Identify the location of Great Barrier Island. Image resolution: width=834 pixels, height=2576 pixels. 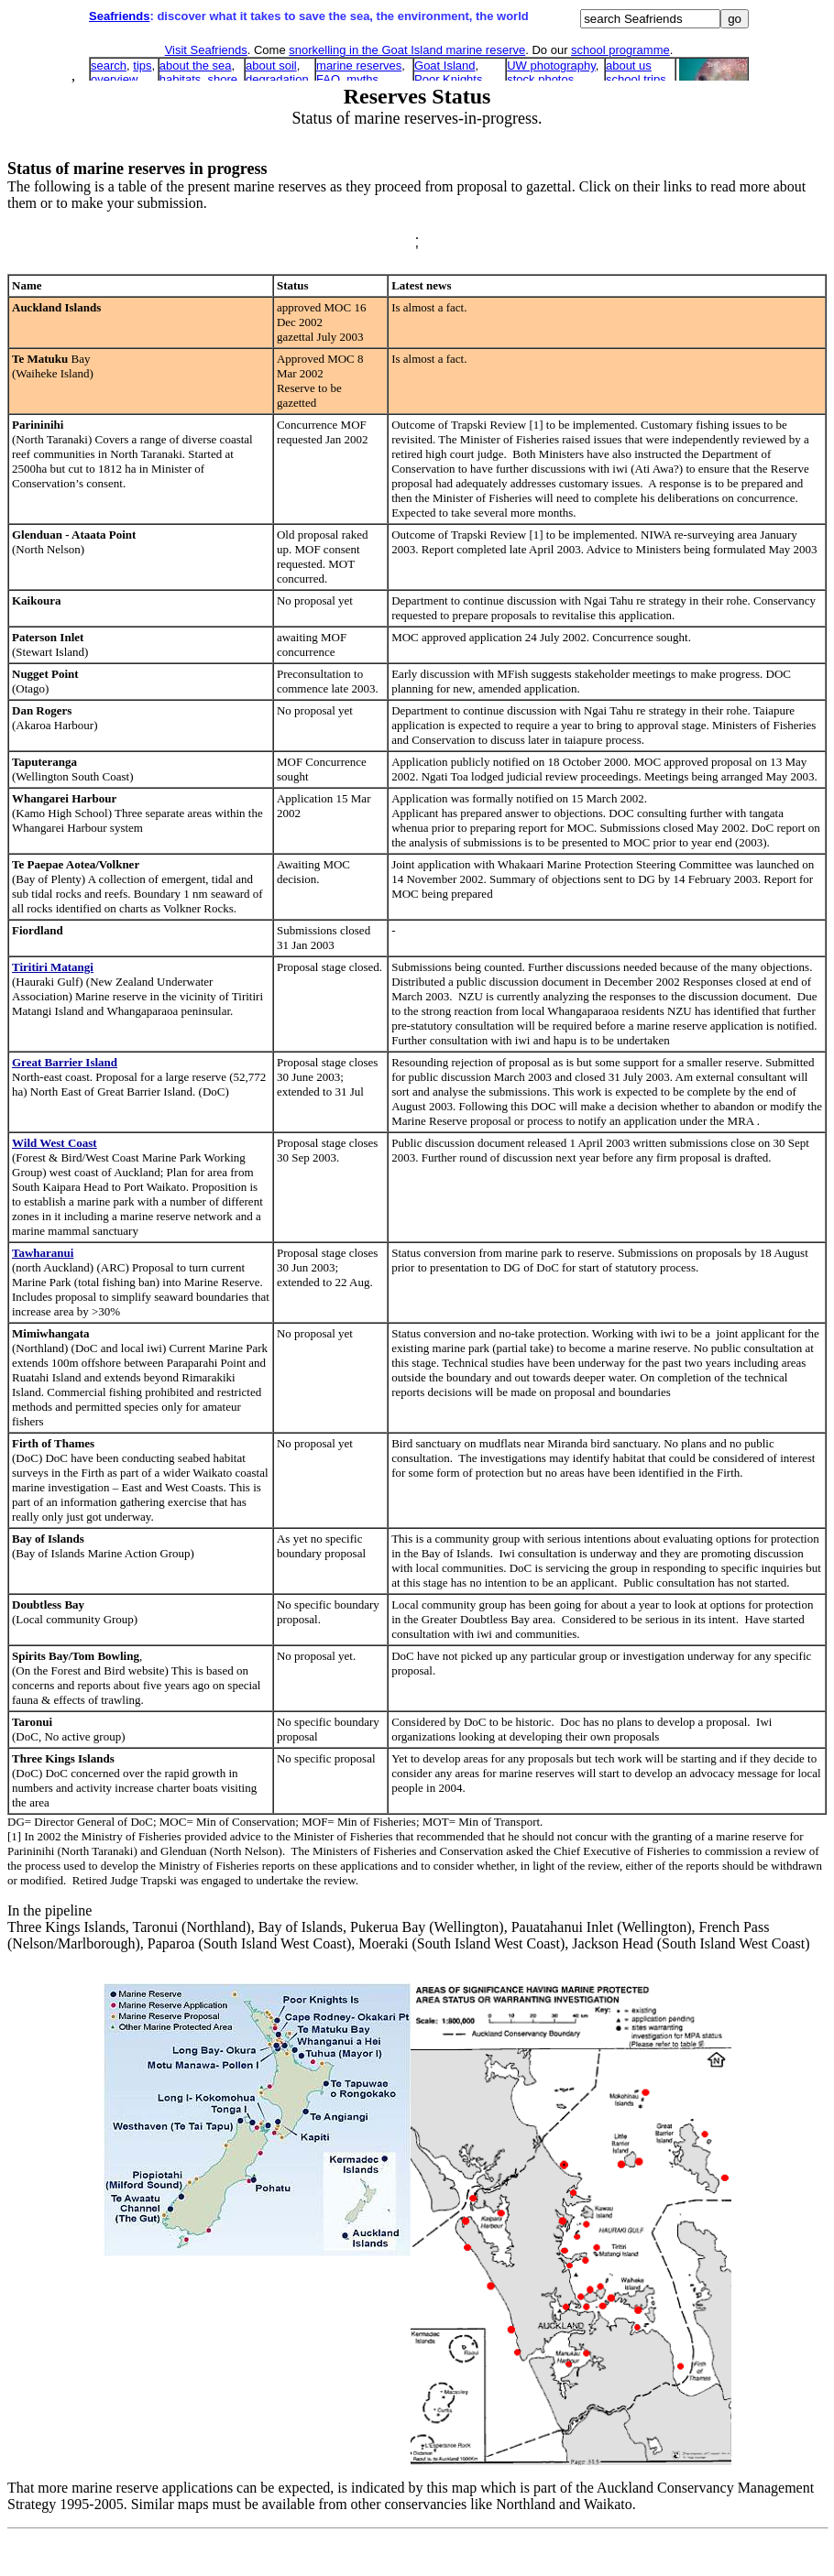
(64, 1062).